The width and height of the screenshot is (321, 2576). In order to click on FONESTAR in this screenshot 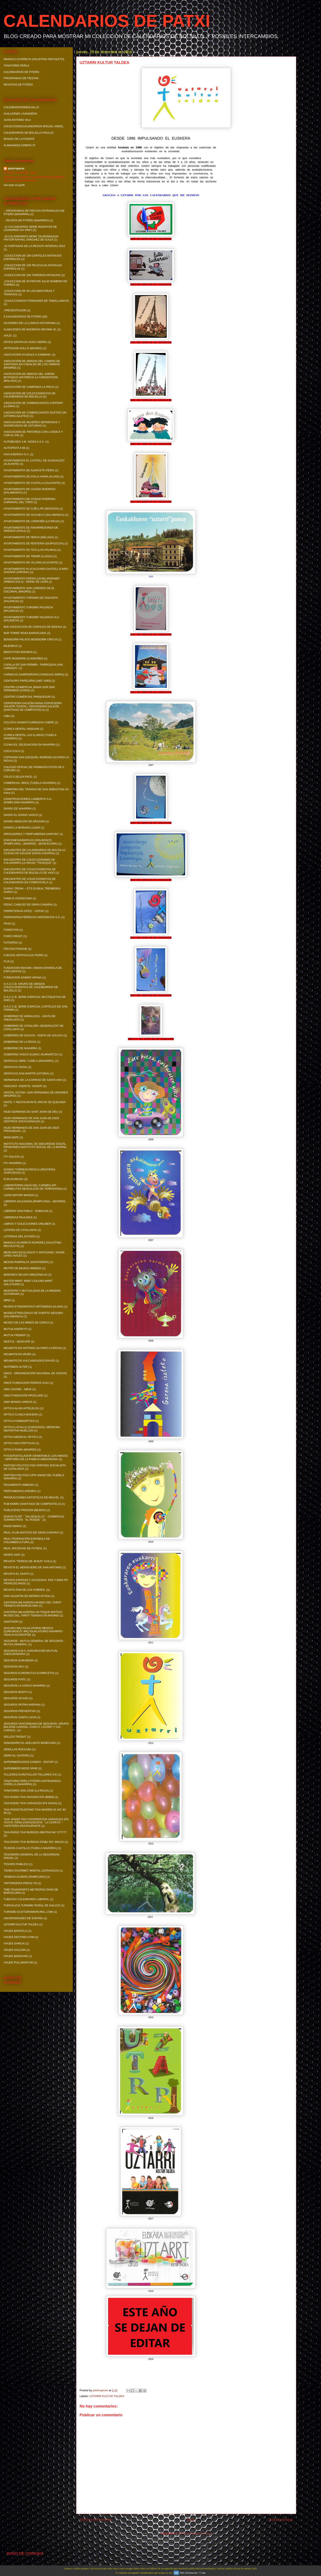, I will do `click(11, 929)`.